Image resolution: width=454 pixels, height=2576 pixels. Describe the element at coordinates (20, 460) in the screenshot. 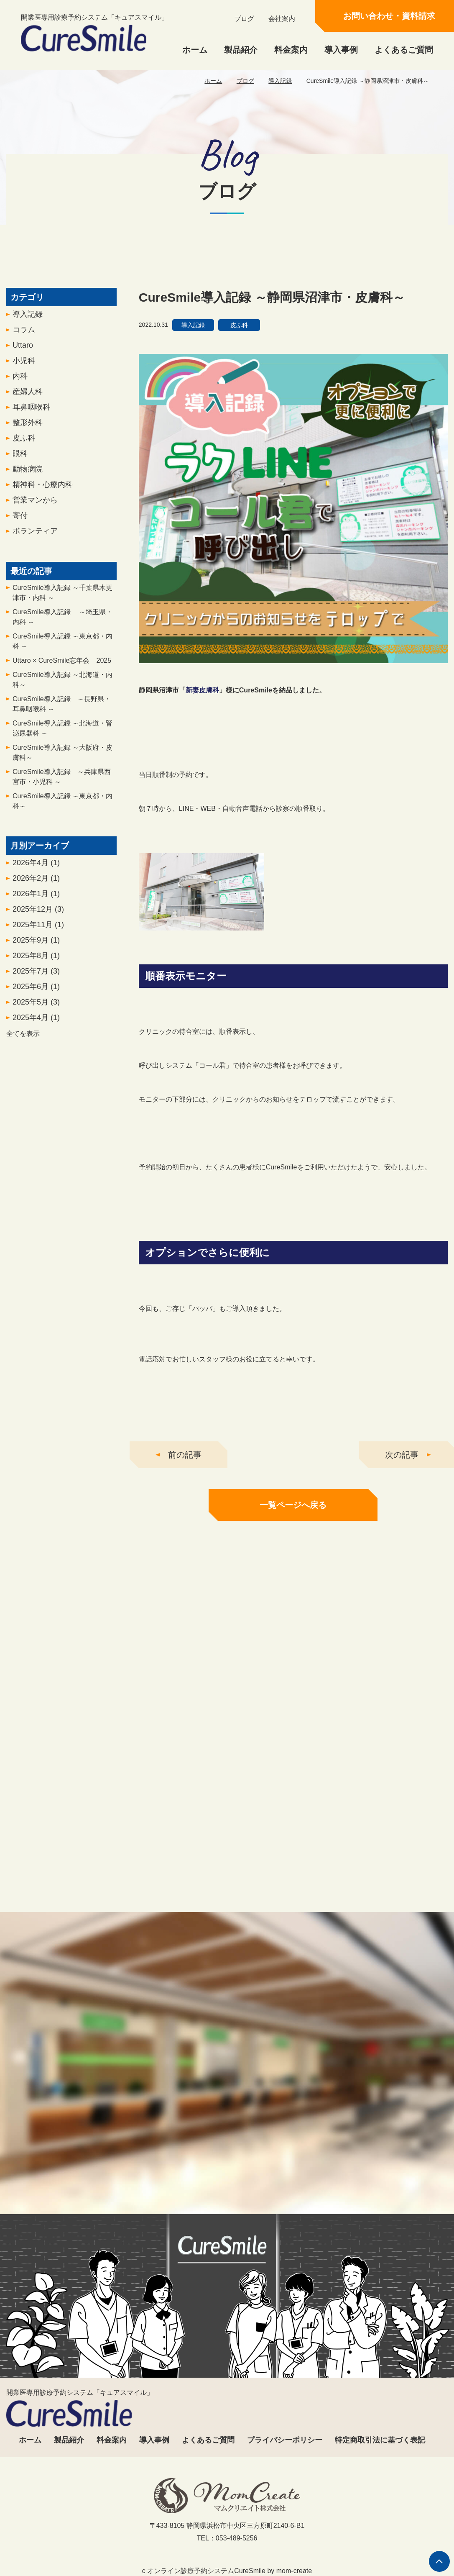

I see `眼科` at that location.